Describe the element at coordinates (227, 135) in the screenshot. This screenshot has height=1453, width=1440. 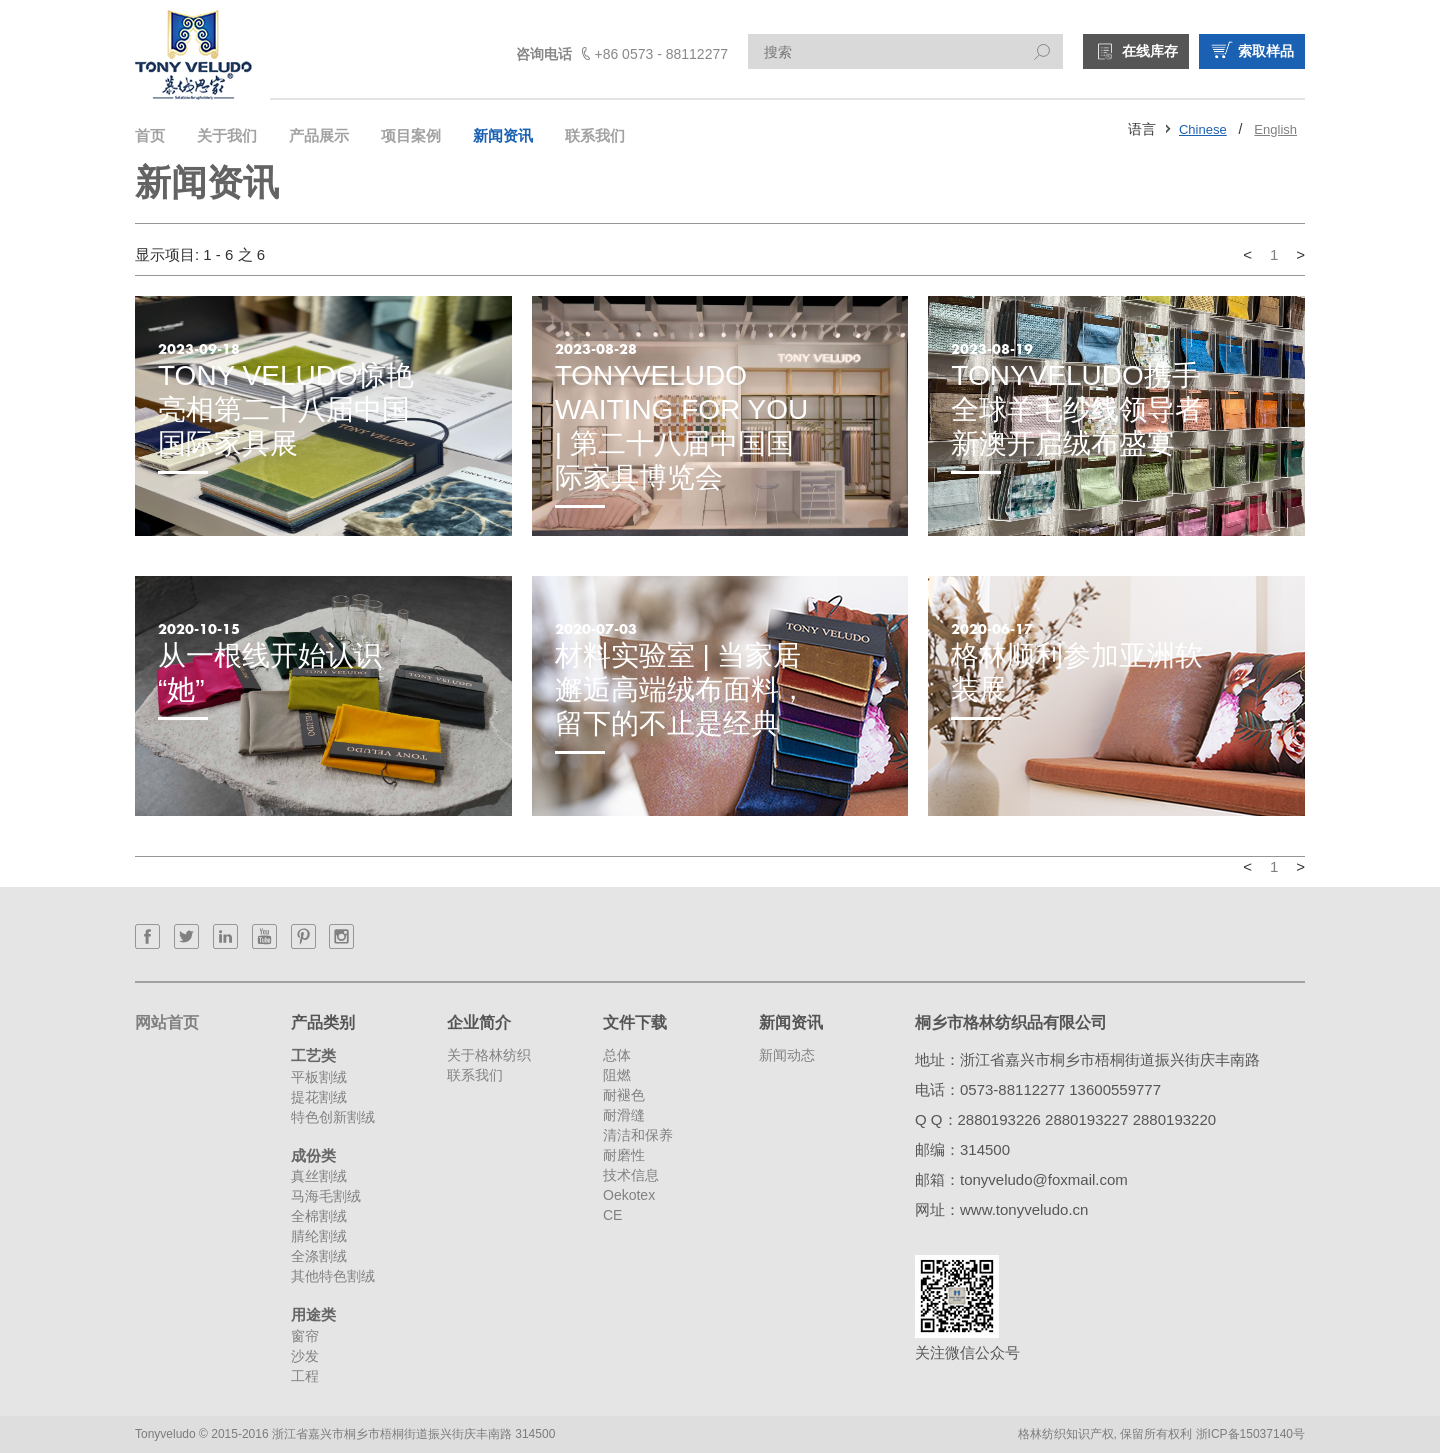
I see `关于我们` at that location.